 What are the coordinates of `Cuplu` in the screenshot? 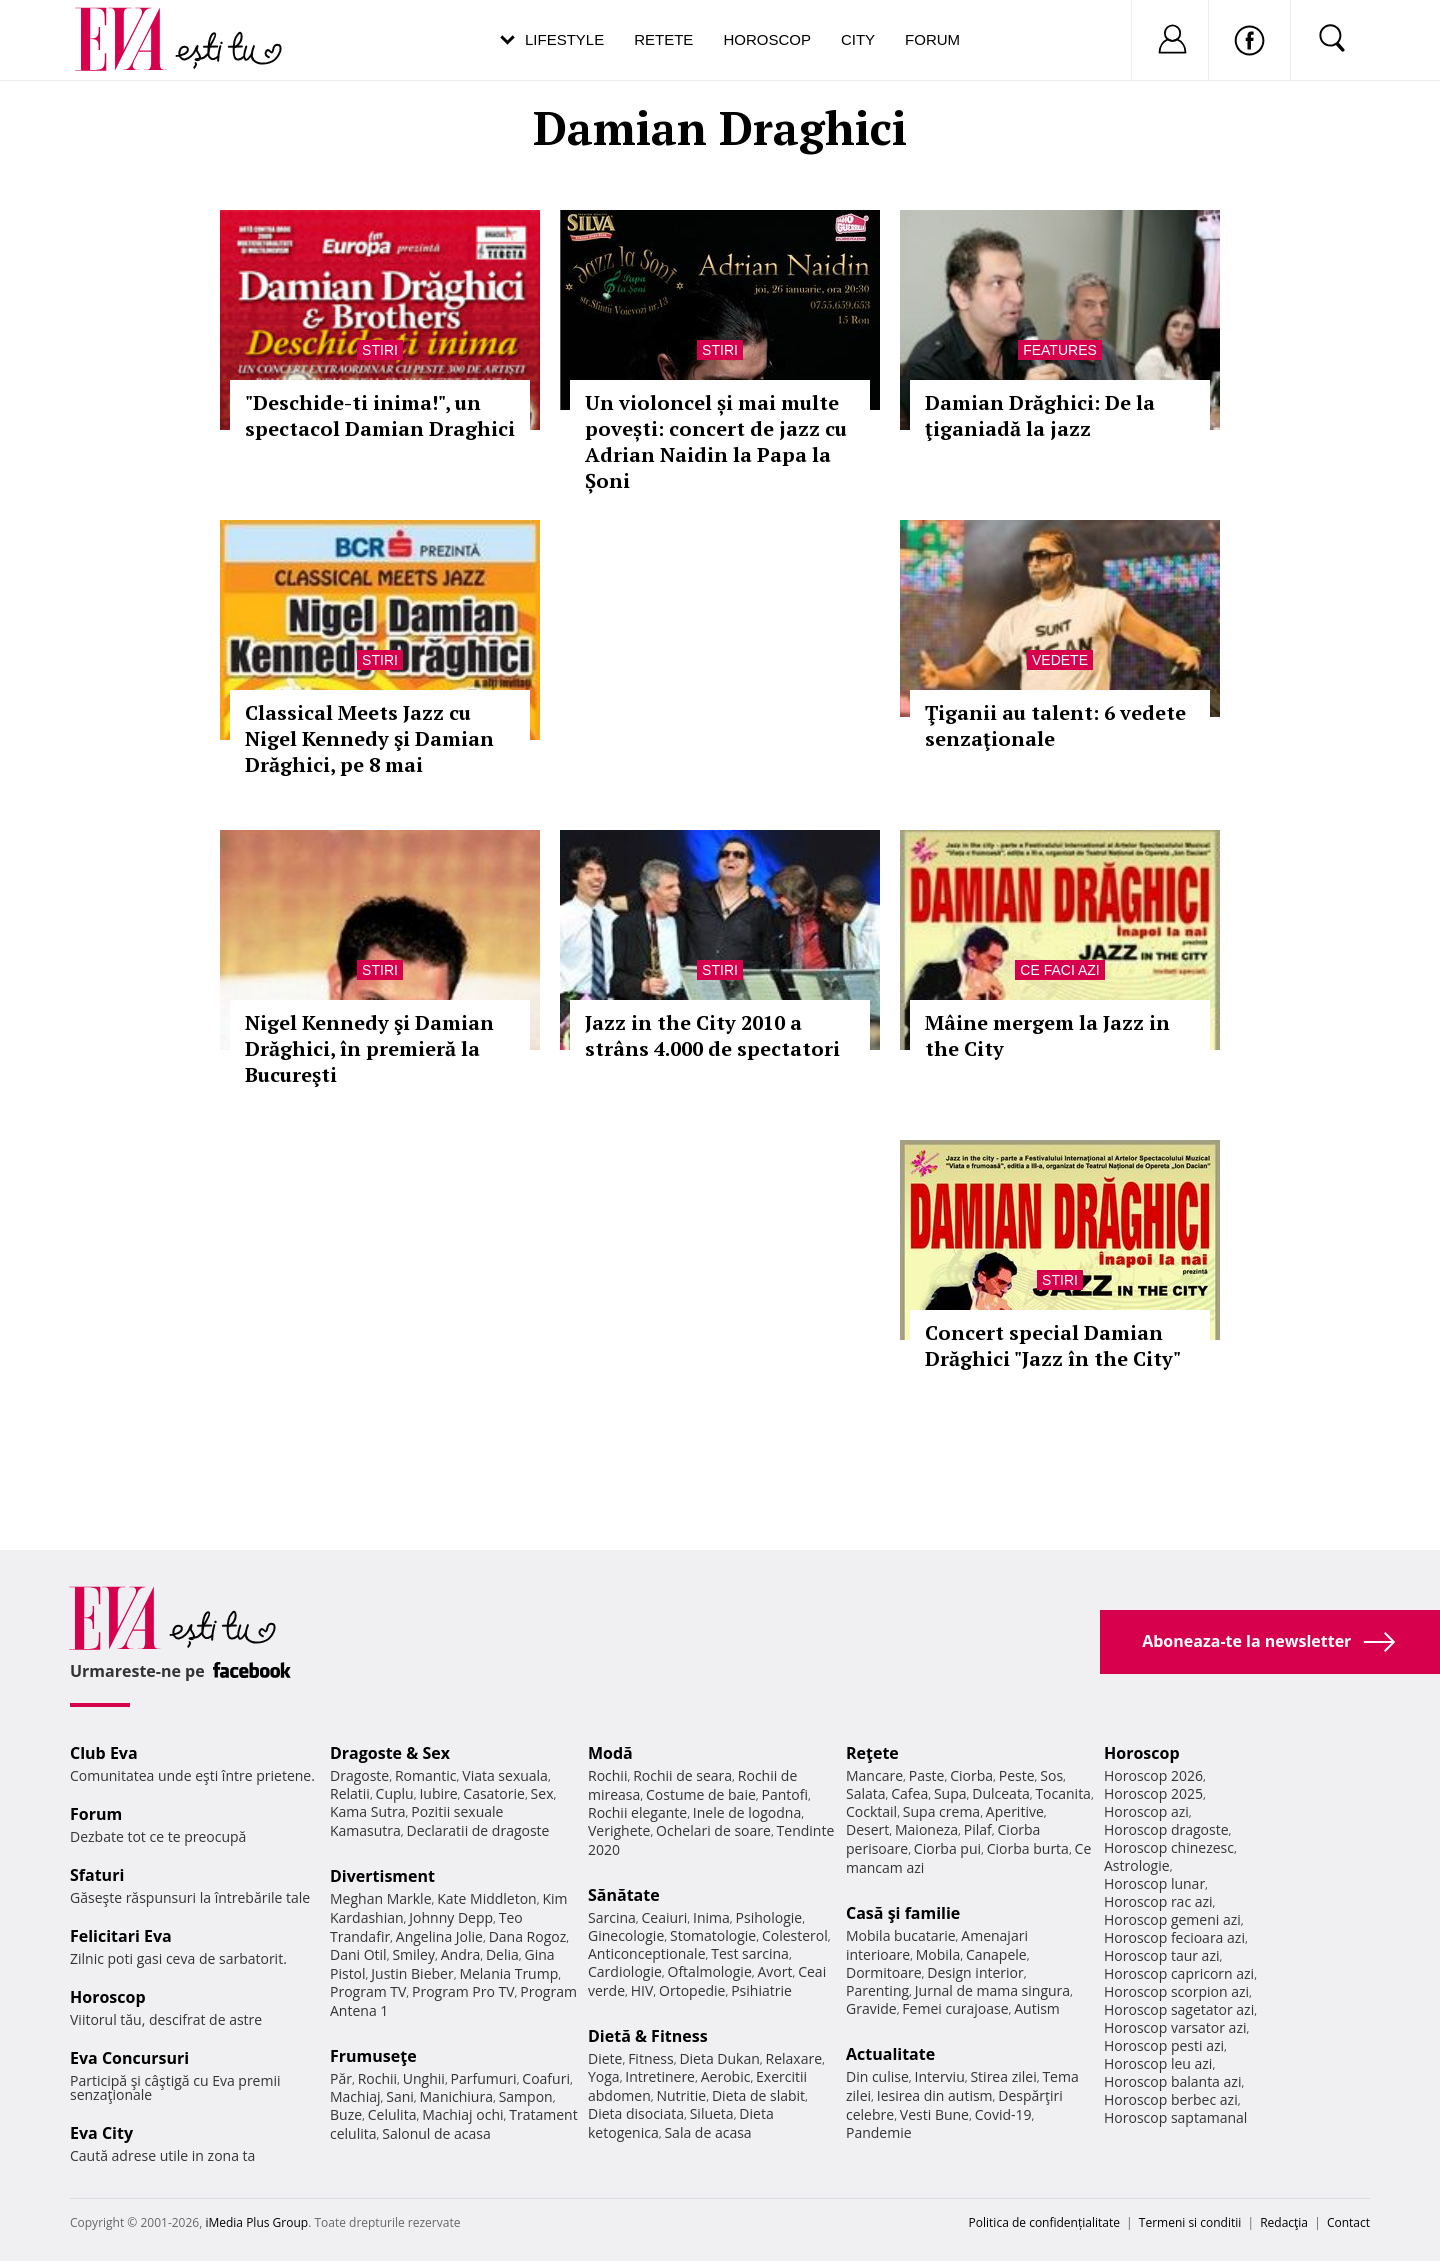 It's located at (395, 1793).